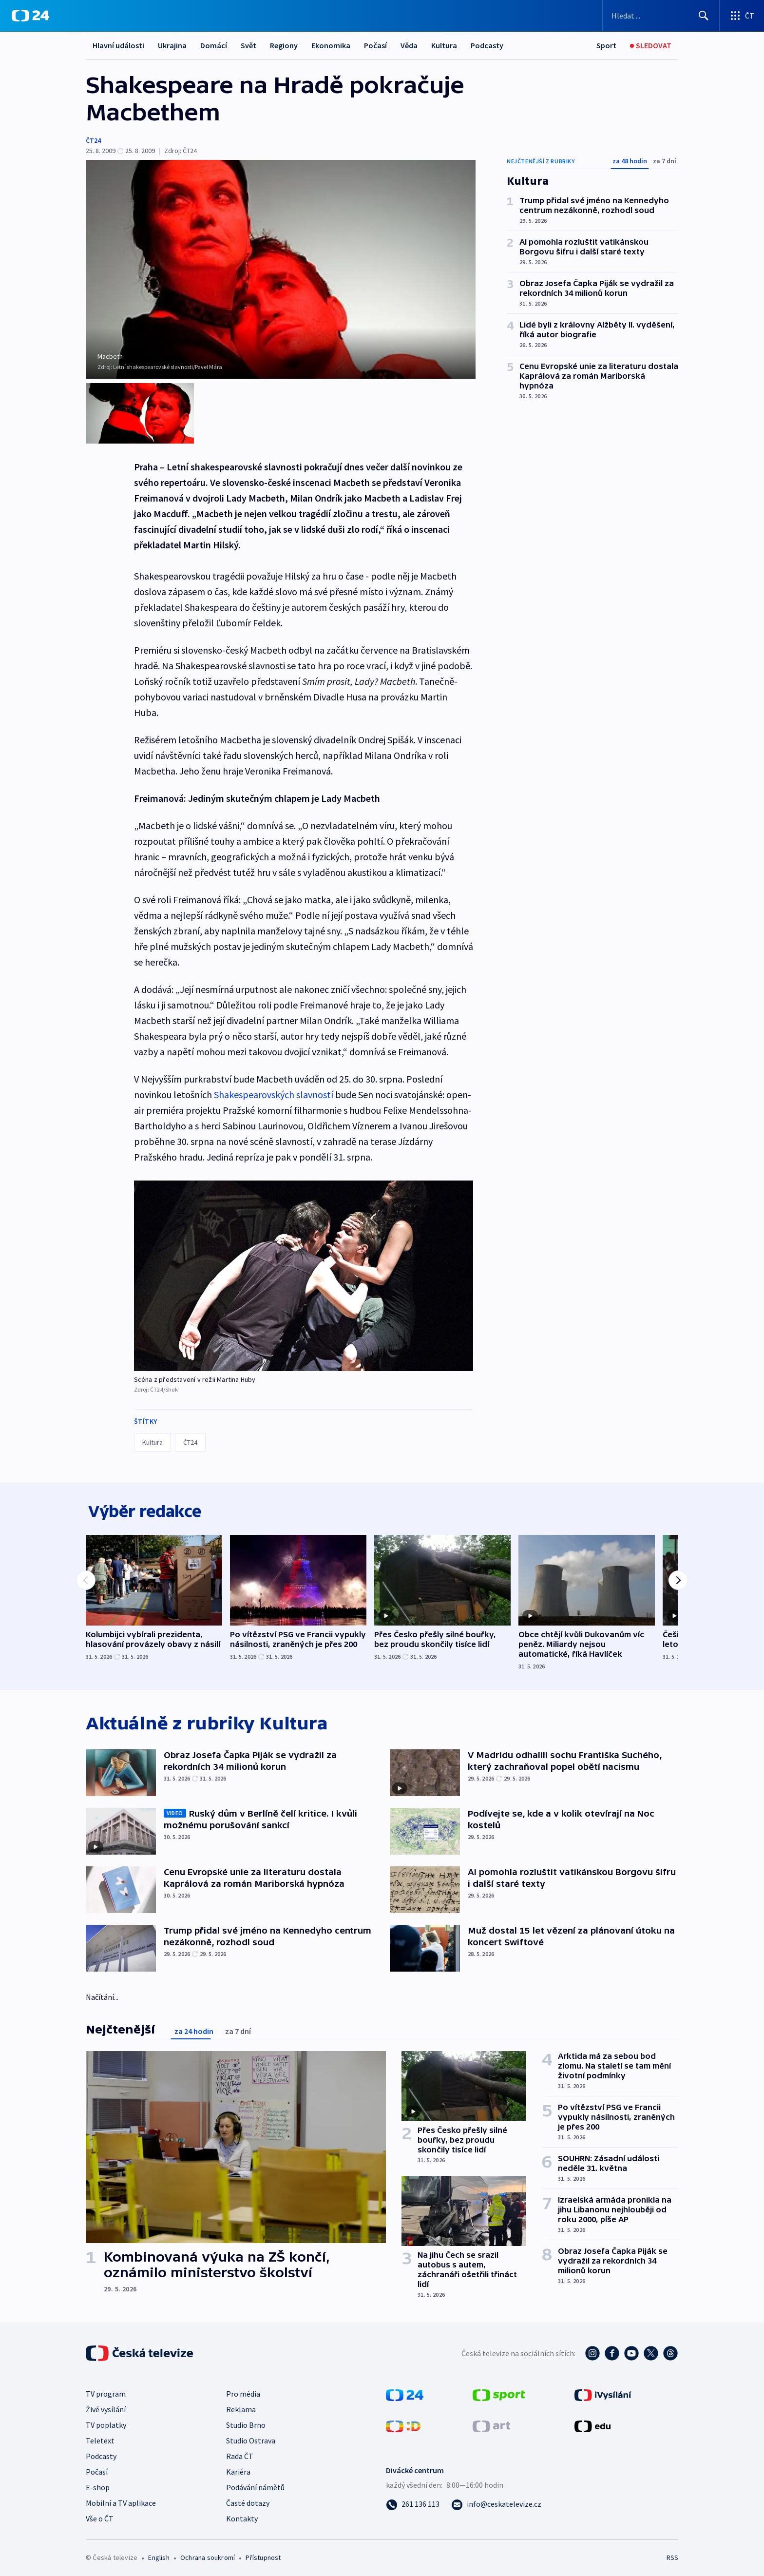 This screenshot has width=764, height=2576. Describe the element at coordinates (444, 45) in the screenshot. I see `Kultura` at that location.